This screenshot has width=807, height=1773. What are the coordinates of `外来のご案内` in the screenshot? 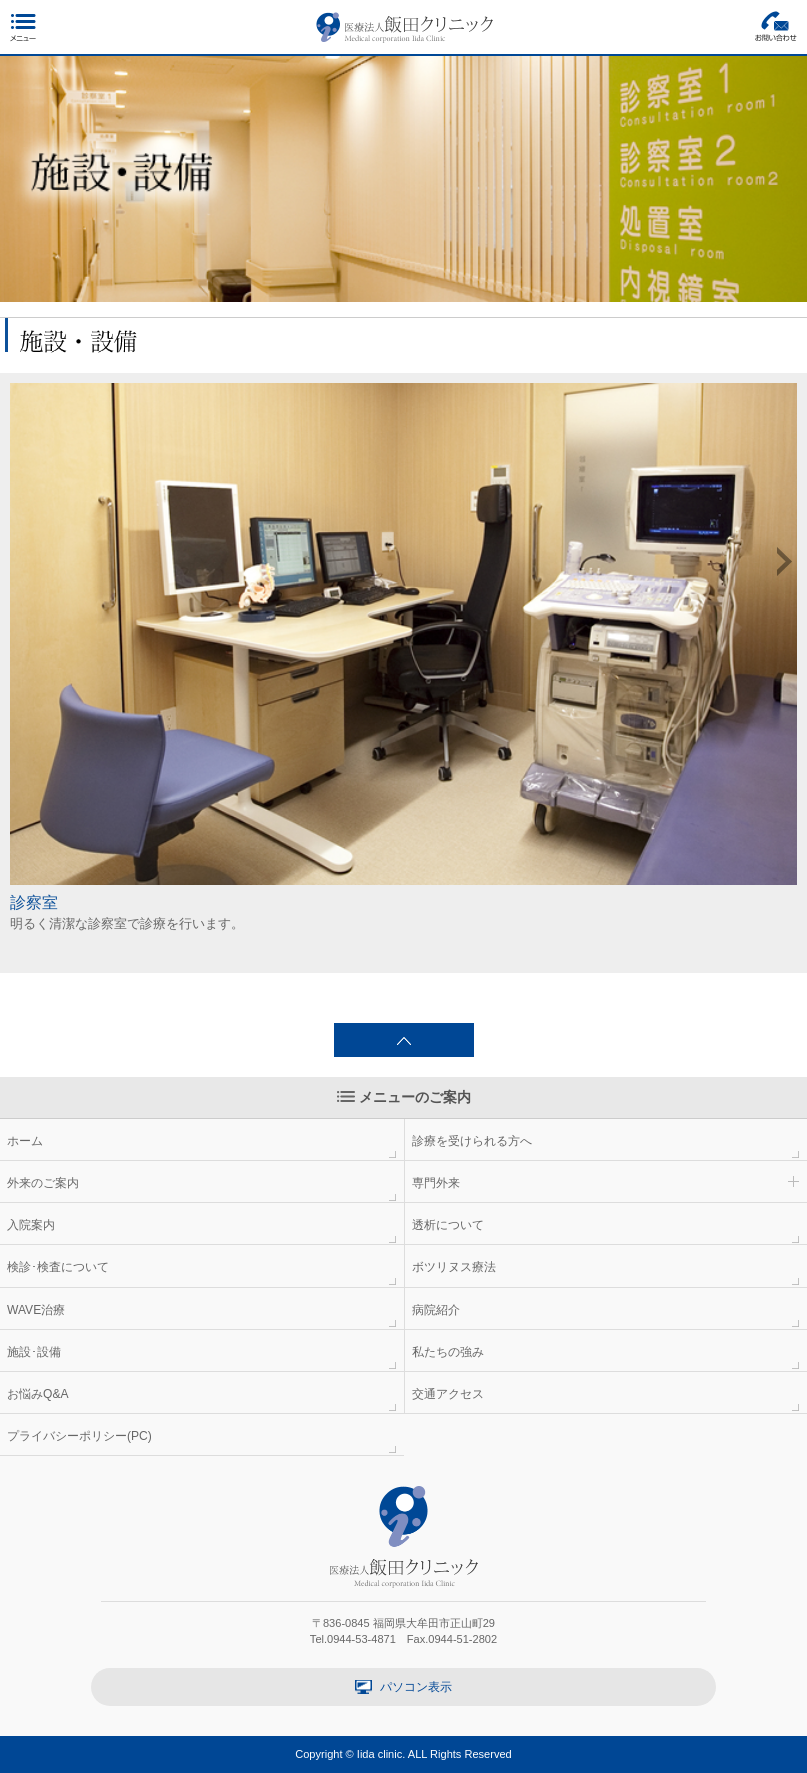 It's located at (43, 1183).